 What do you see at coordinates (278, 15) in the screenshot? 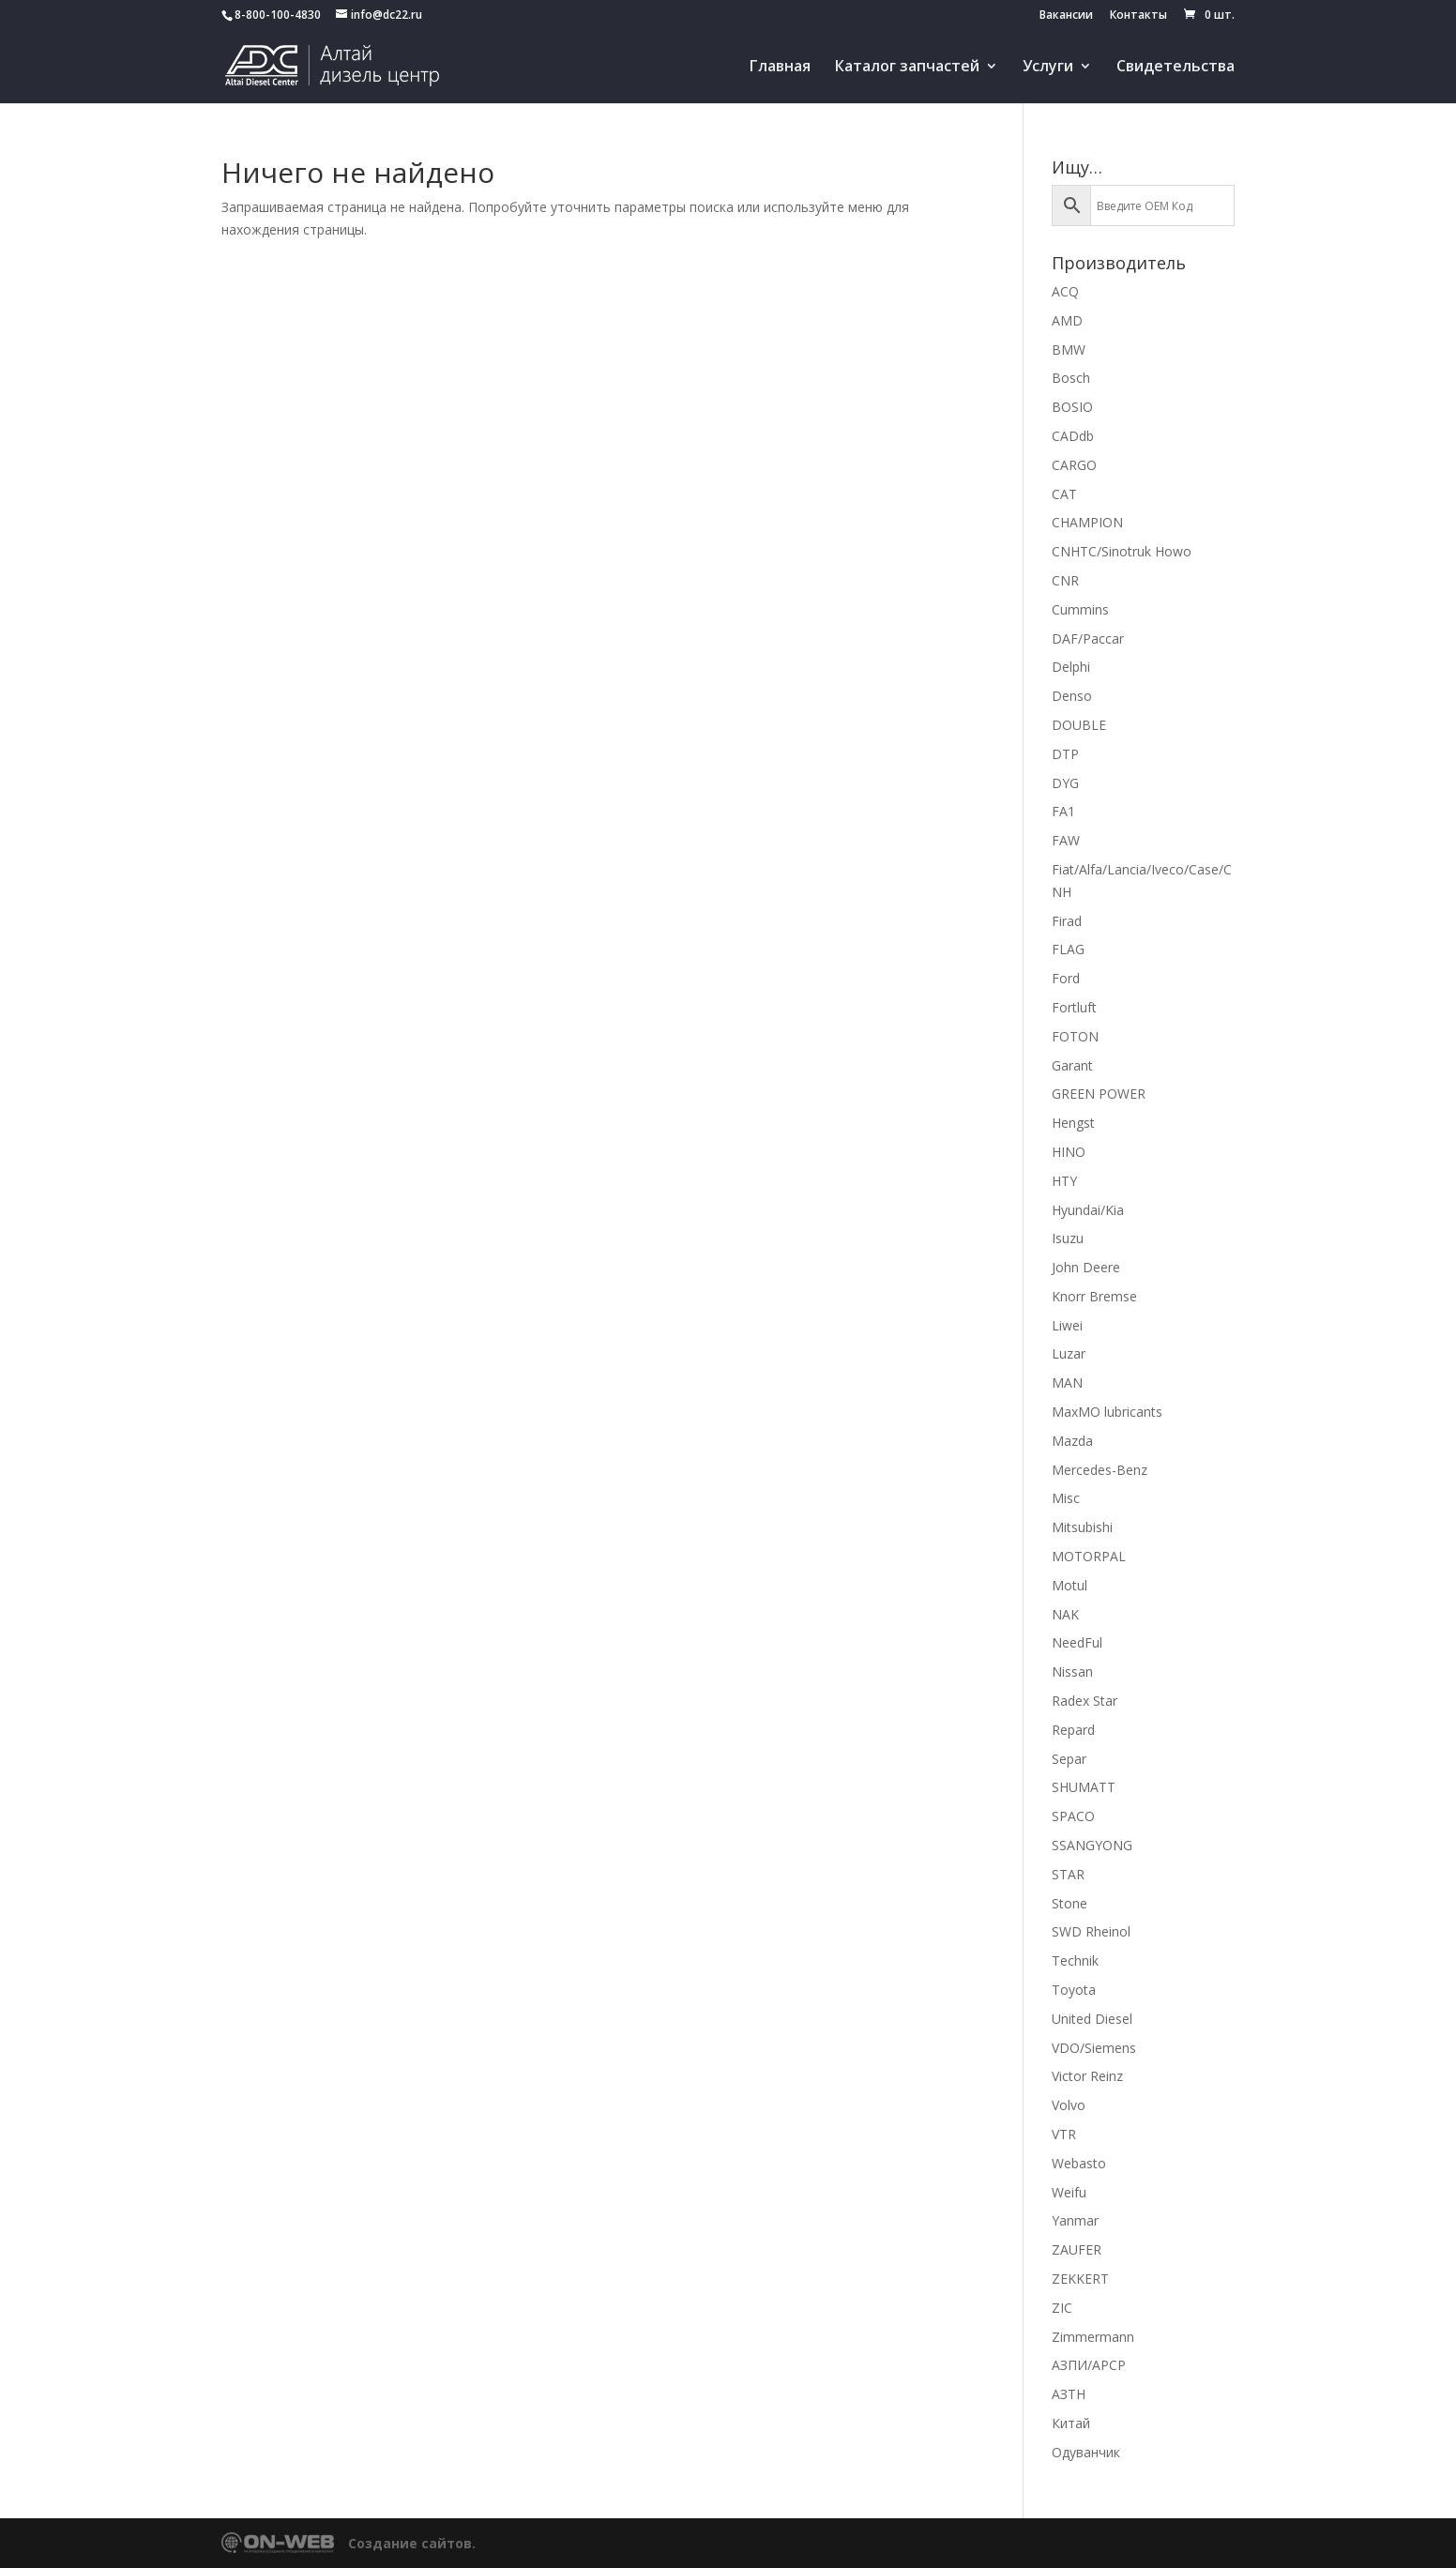
I see `8-800-100-4830` at bounding box center [278, 15].